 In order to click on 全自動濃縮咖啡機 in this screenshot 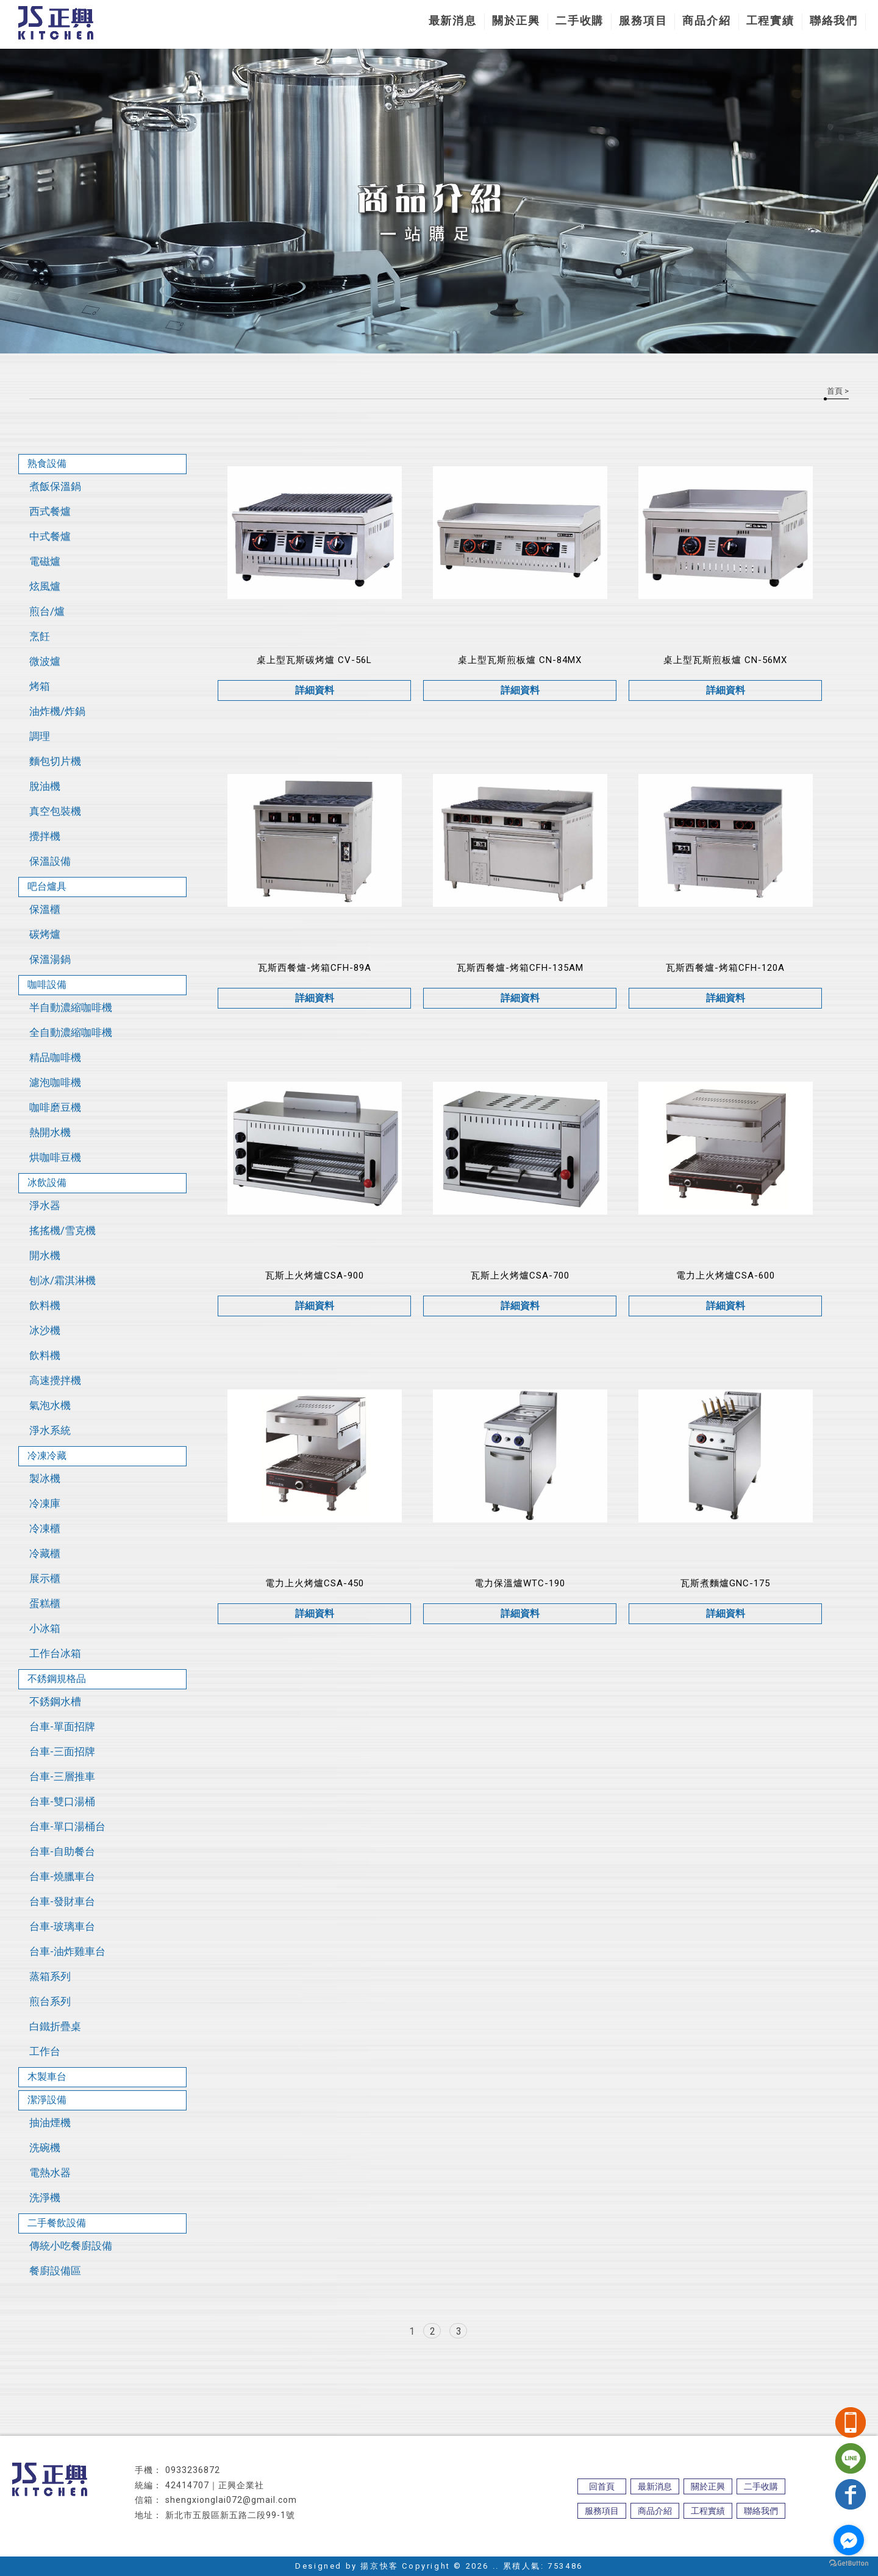, I will do `click(70, 1032)`.